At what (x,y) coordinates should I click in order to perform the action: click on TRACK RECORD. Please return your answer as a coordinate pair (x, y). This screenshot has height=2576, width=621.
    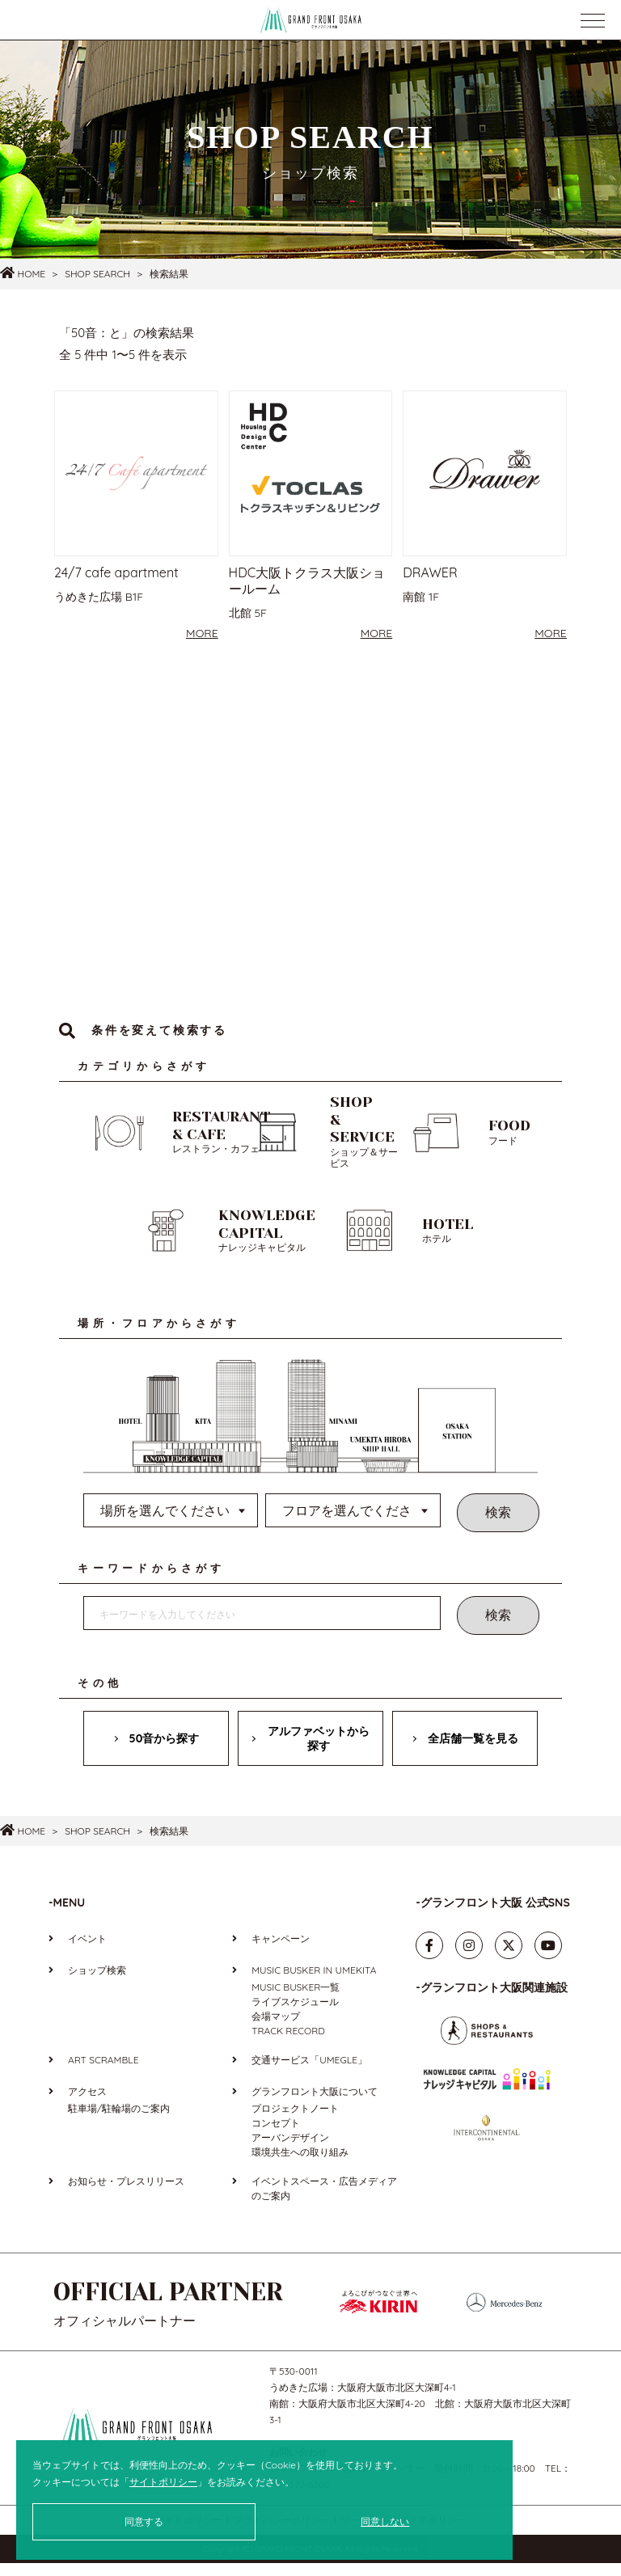
    Looking at the image, I should click on (288, 2044).